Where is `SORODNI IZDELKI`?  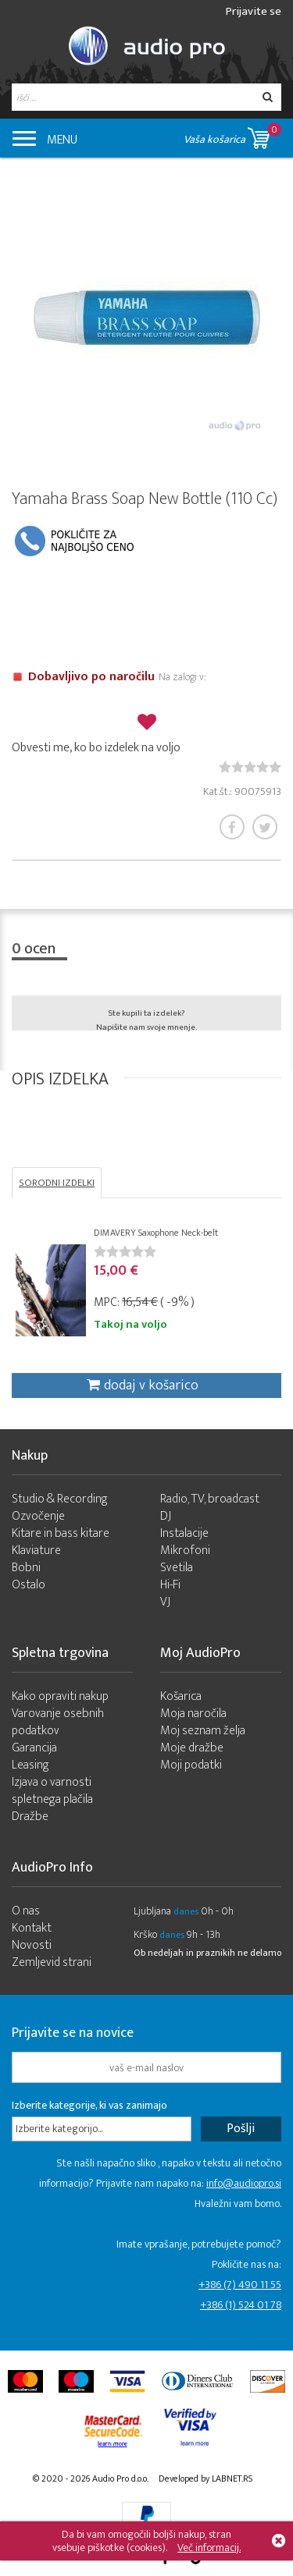
SORODNI IZDELKI is located at coordinates (57, 1182).